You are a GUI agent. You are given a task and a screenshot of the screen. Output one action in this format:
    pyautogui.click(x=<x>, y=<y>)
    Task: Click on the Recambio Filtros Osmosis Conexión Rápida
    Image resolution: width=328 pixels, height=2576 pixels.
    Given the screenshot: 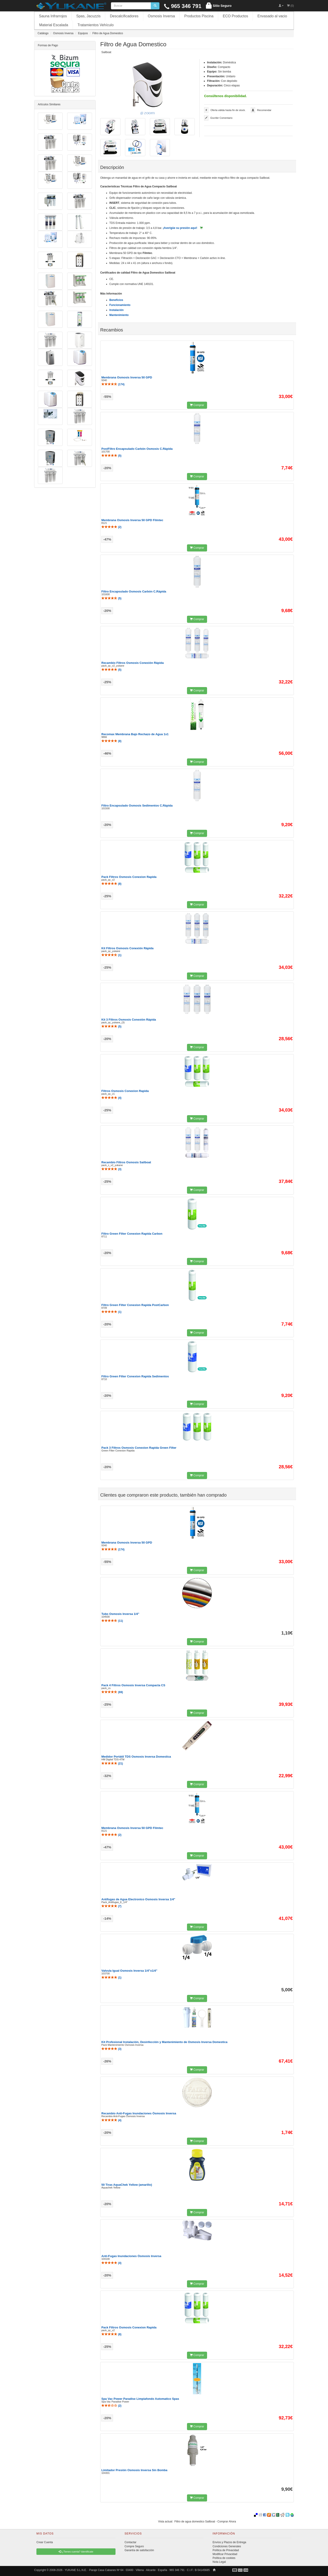 What is the action you would take?
    pyautogui.click(x=132, y=663)
    